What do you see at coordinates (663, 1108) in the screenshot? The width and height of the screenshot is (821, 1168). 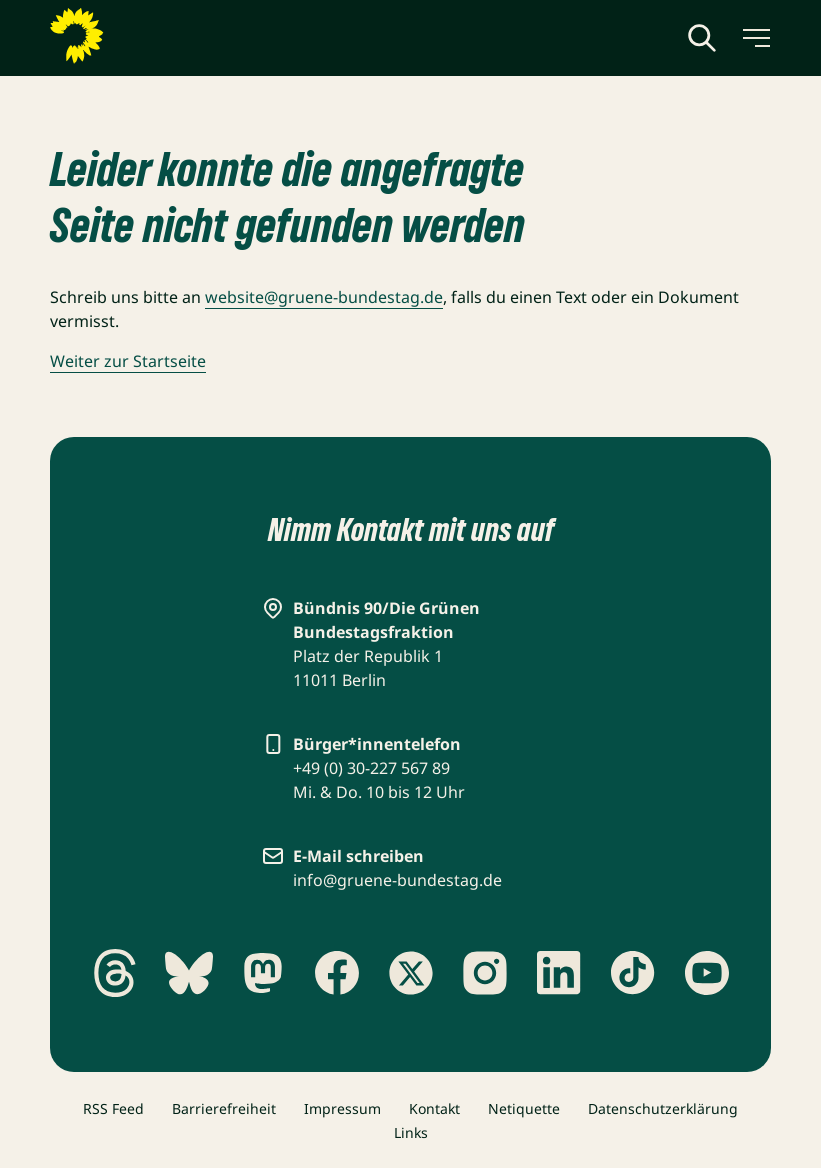 I see `Datenschutzerklärung` at bounding box center [663, 1108].